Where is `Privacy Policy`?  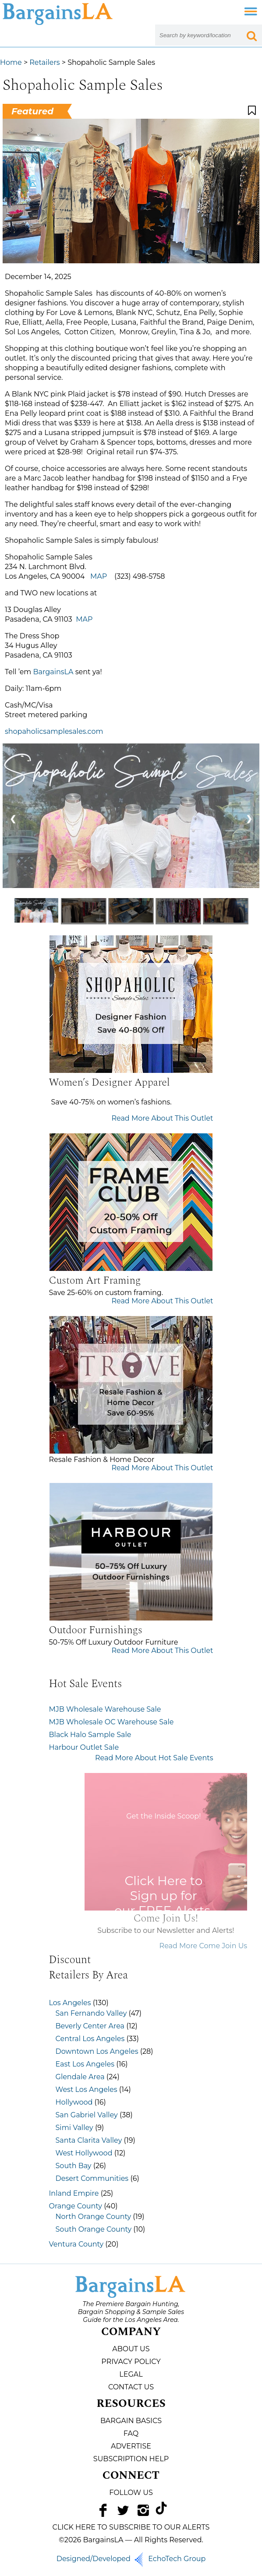
Privacy Policy is located at coordinates (130, 2361).